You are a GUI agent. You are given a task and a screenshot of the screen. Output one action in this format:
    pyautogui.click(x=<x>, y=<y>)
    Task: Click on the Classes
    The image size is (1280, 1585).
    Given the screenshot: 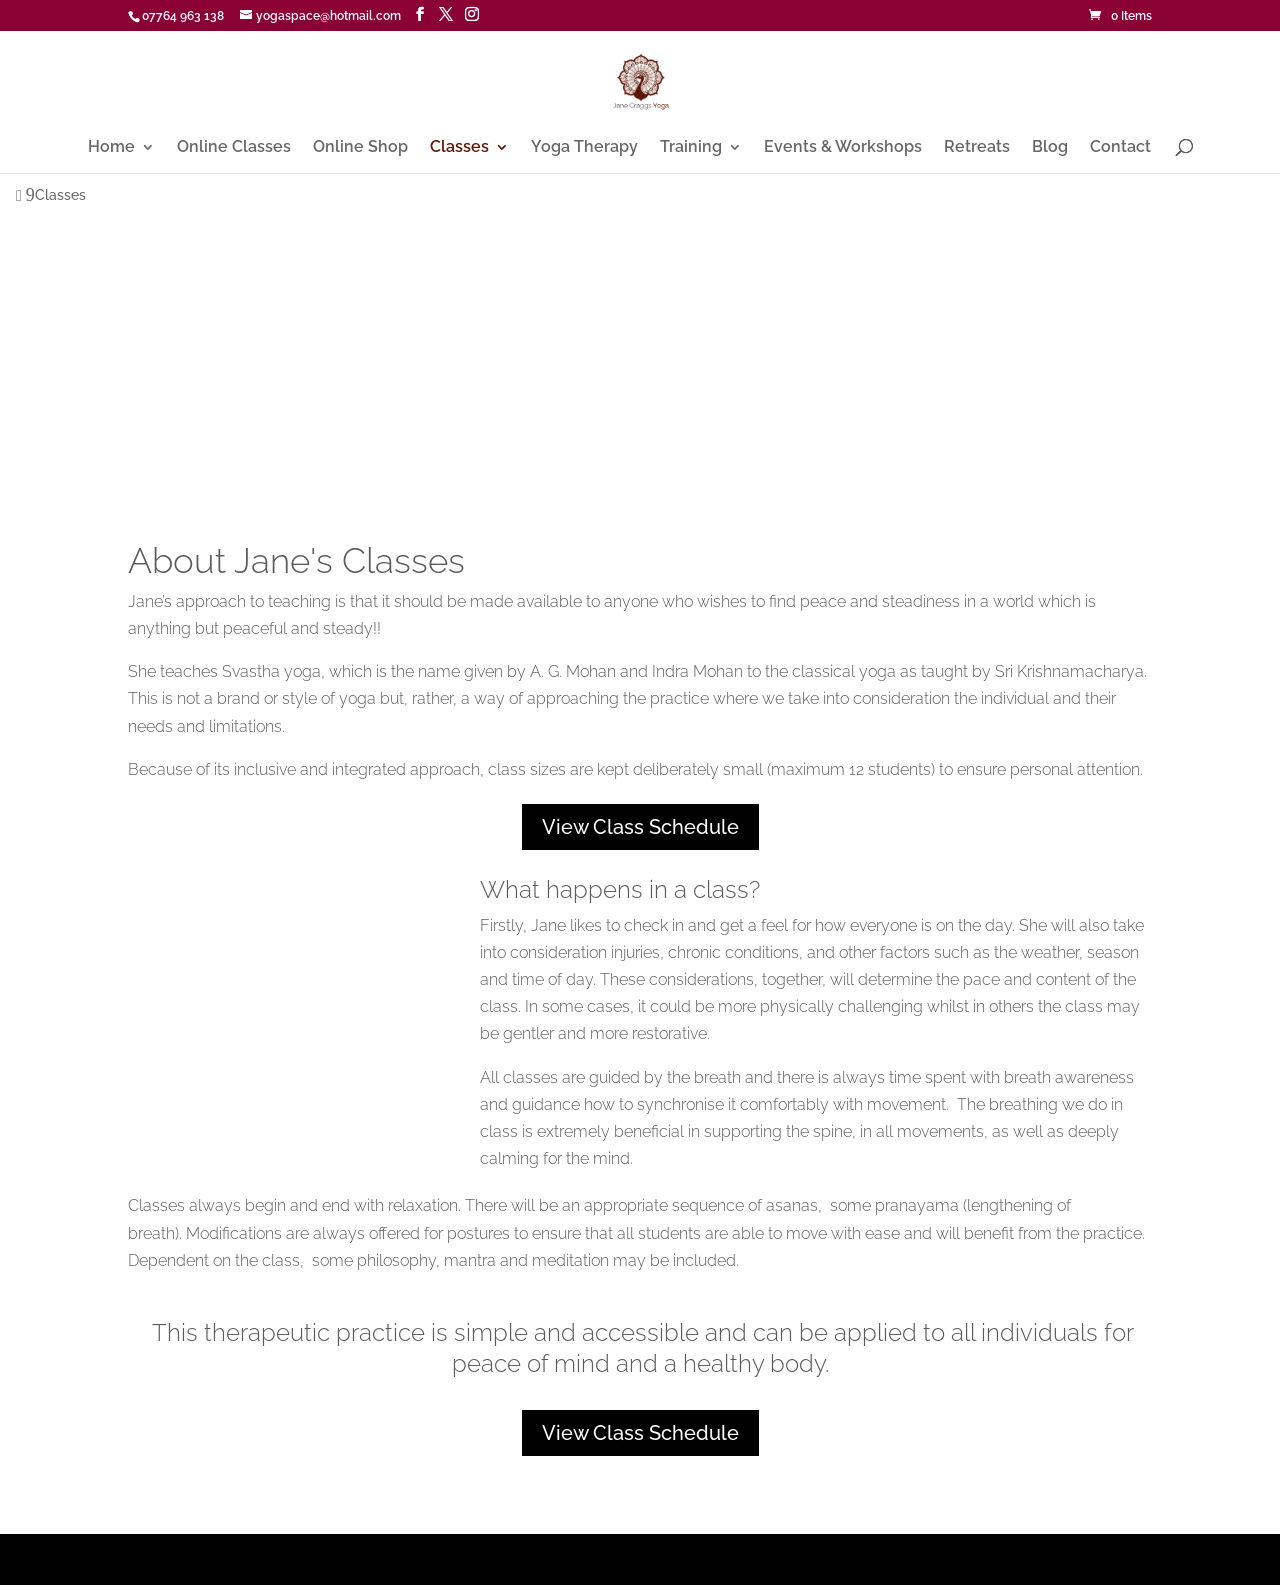 What is the action you would take?
    pyautogui.click(x=459, y=148)
    